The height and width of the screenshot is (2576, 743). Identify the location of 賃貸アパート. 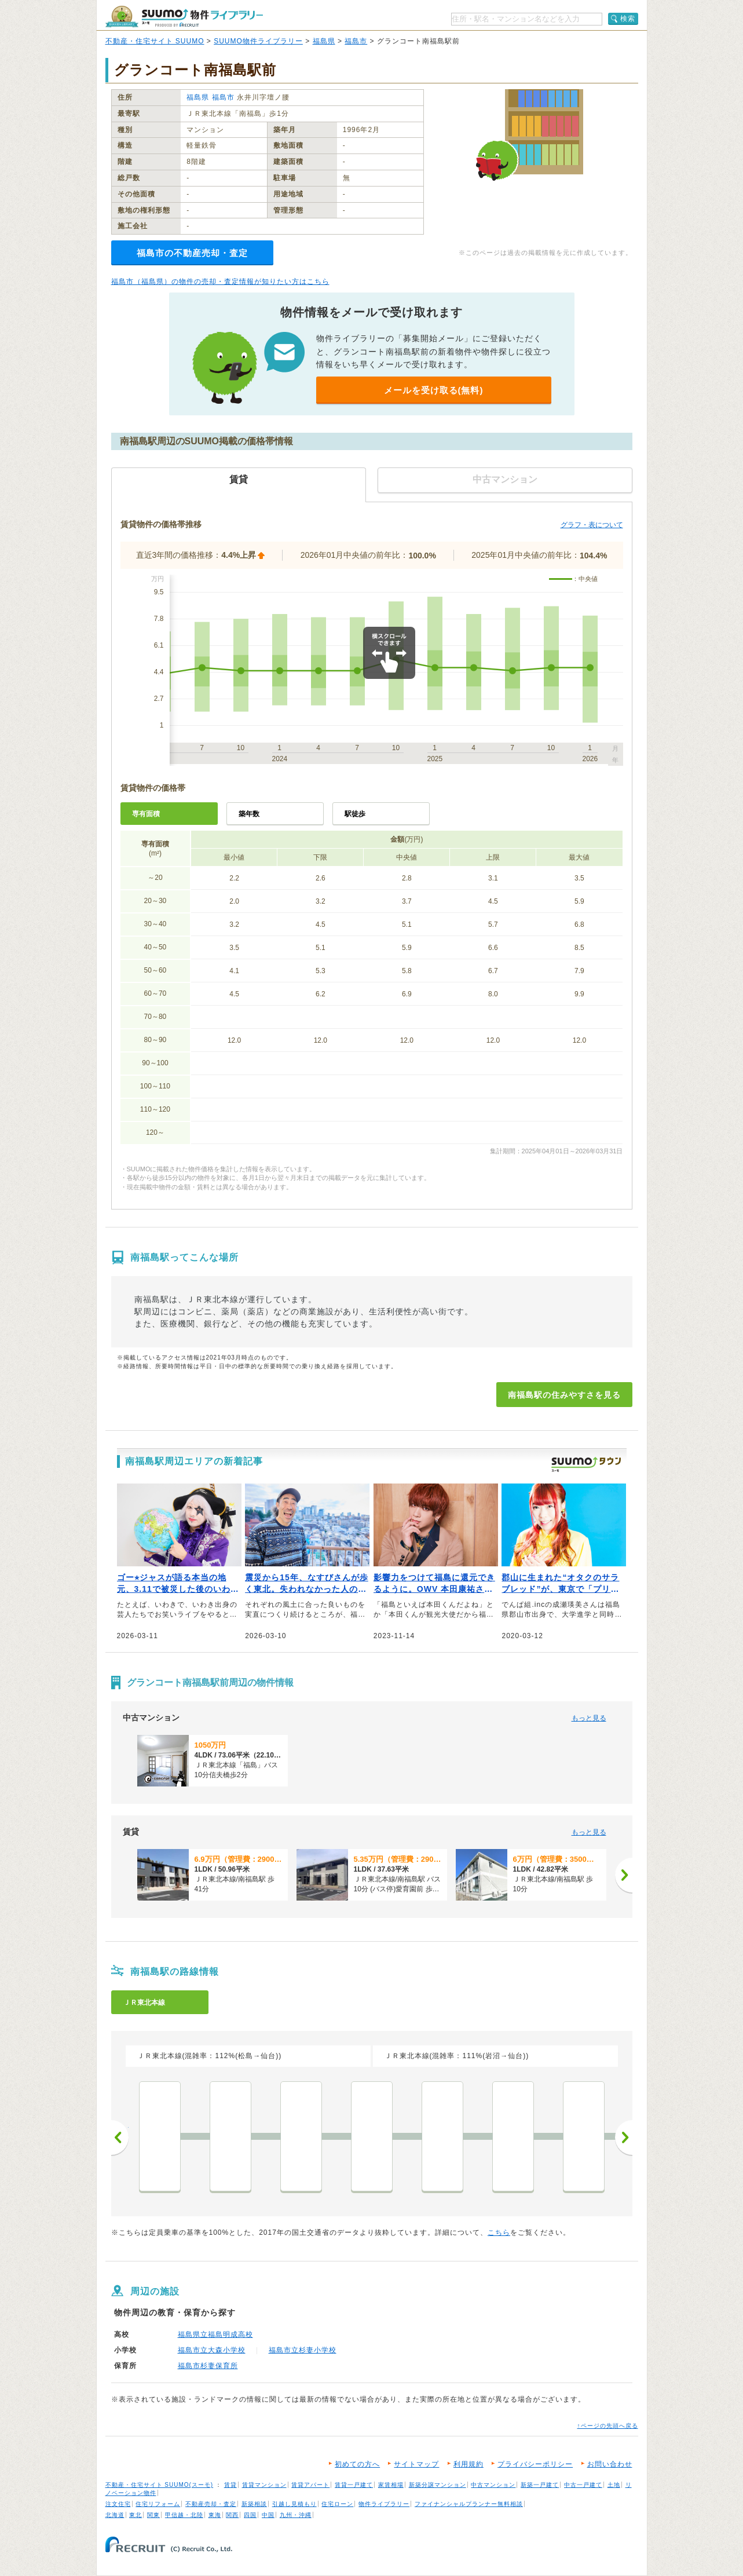
(310, 2485).